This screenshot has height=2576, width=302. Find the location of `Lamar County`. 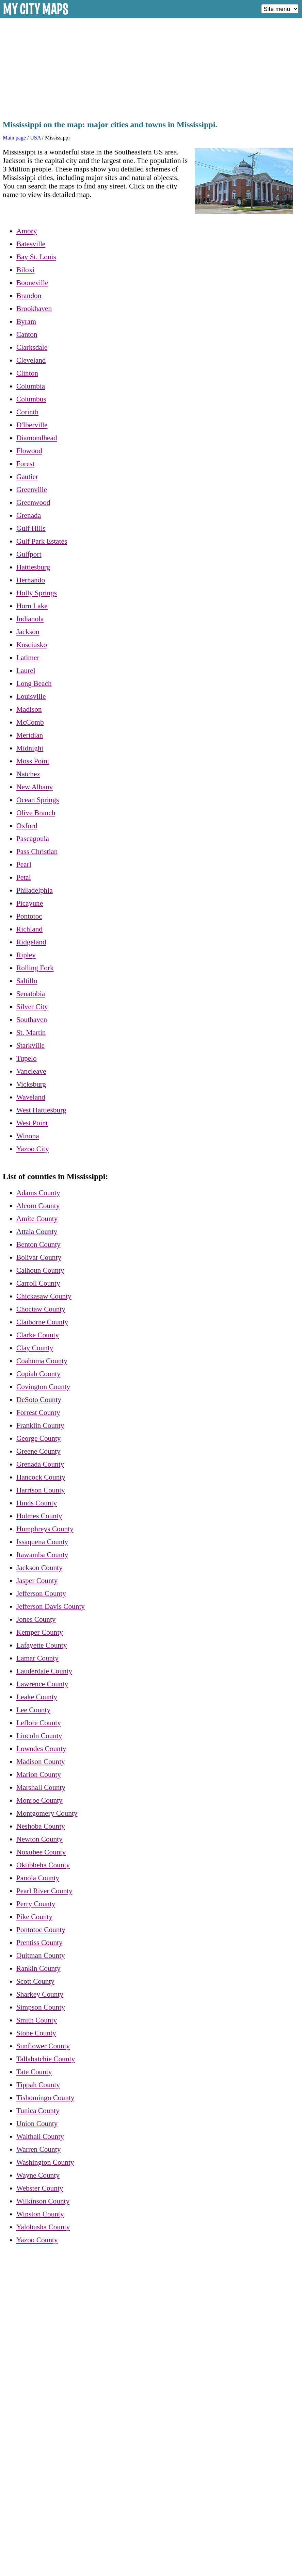

Lamar County is located at coordinates (37, 1658).